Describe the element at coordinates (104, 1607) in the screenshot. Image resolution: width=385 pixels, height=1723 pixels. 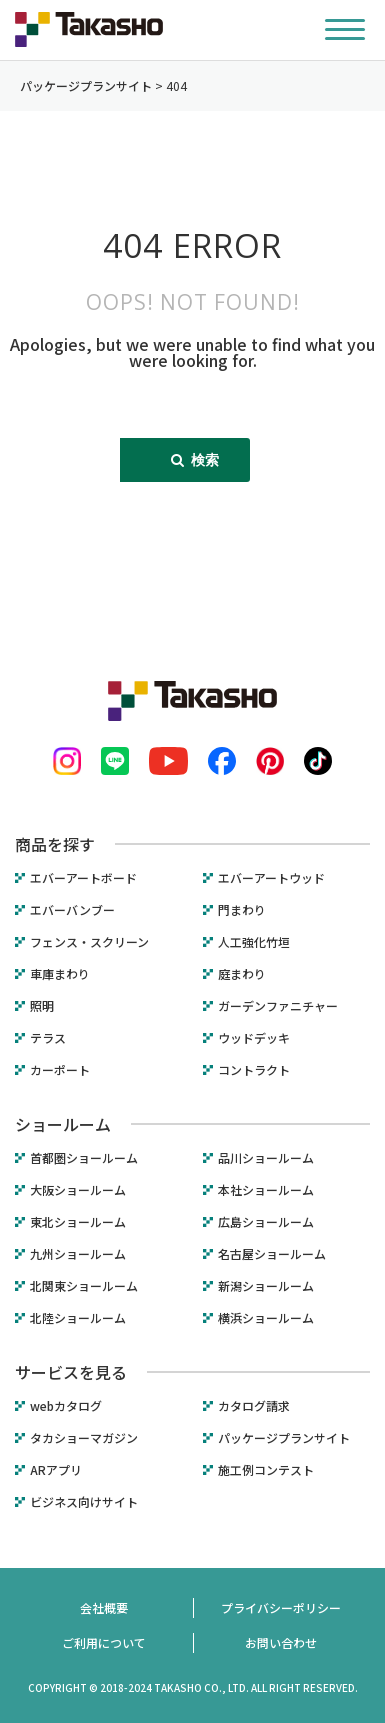
I see `会社概要` at that location.